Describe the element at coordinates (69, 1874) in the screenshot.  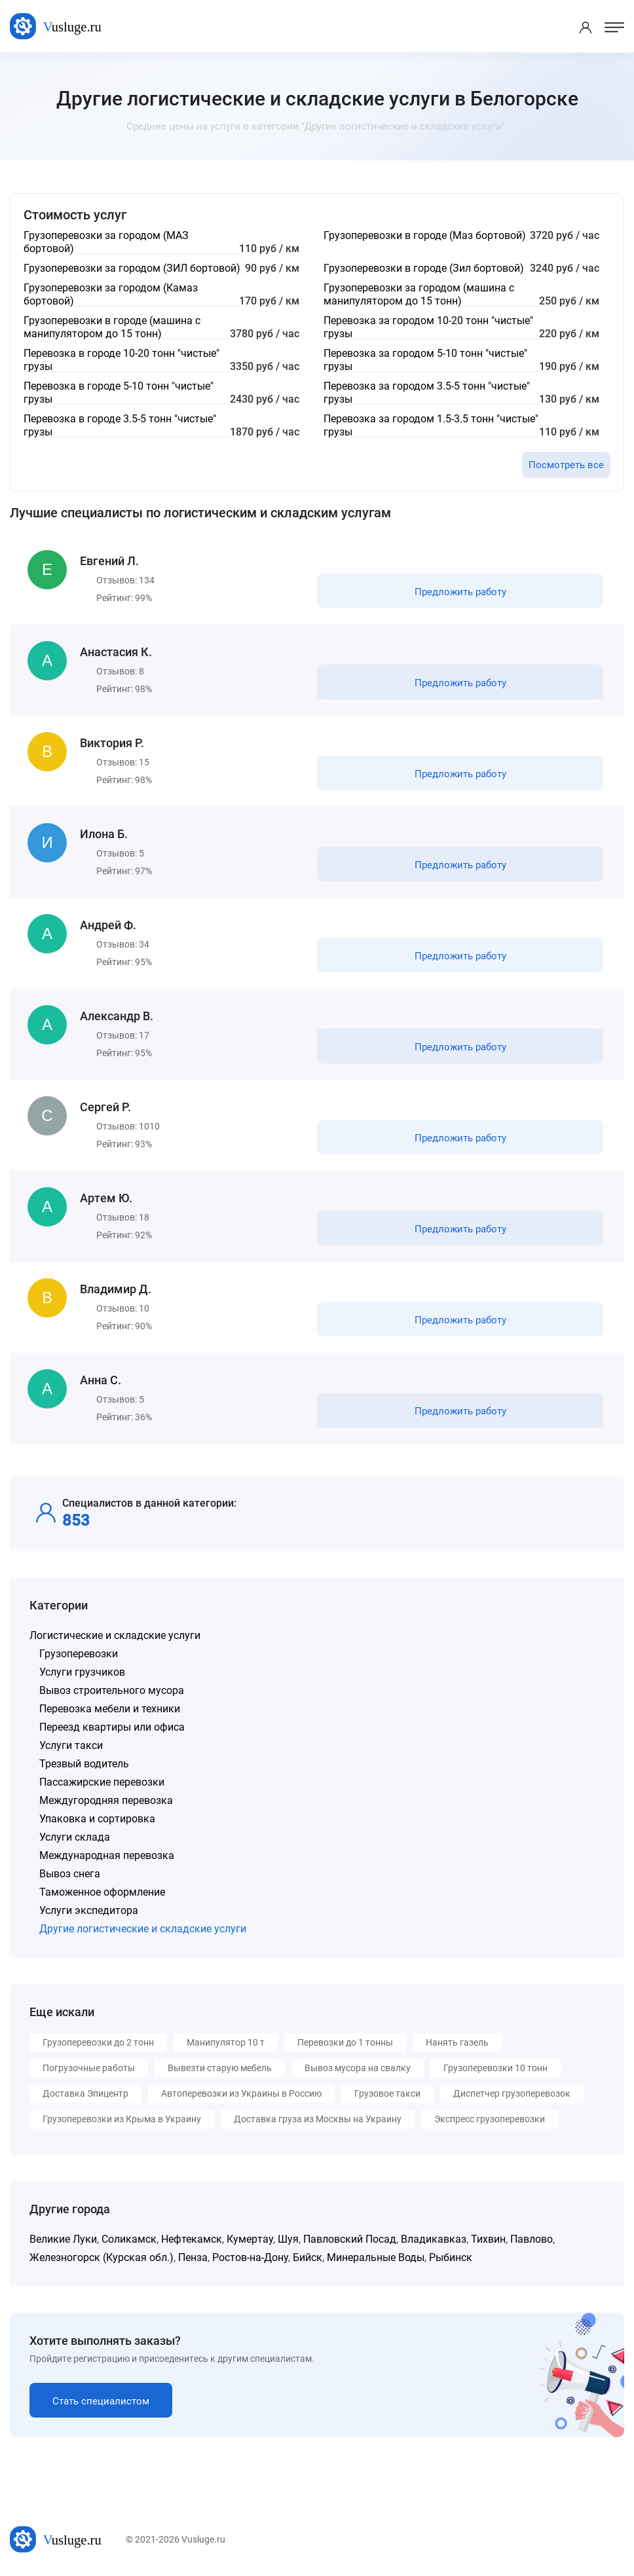
I see `Вывоз снега` at that location.